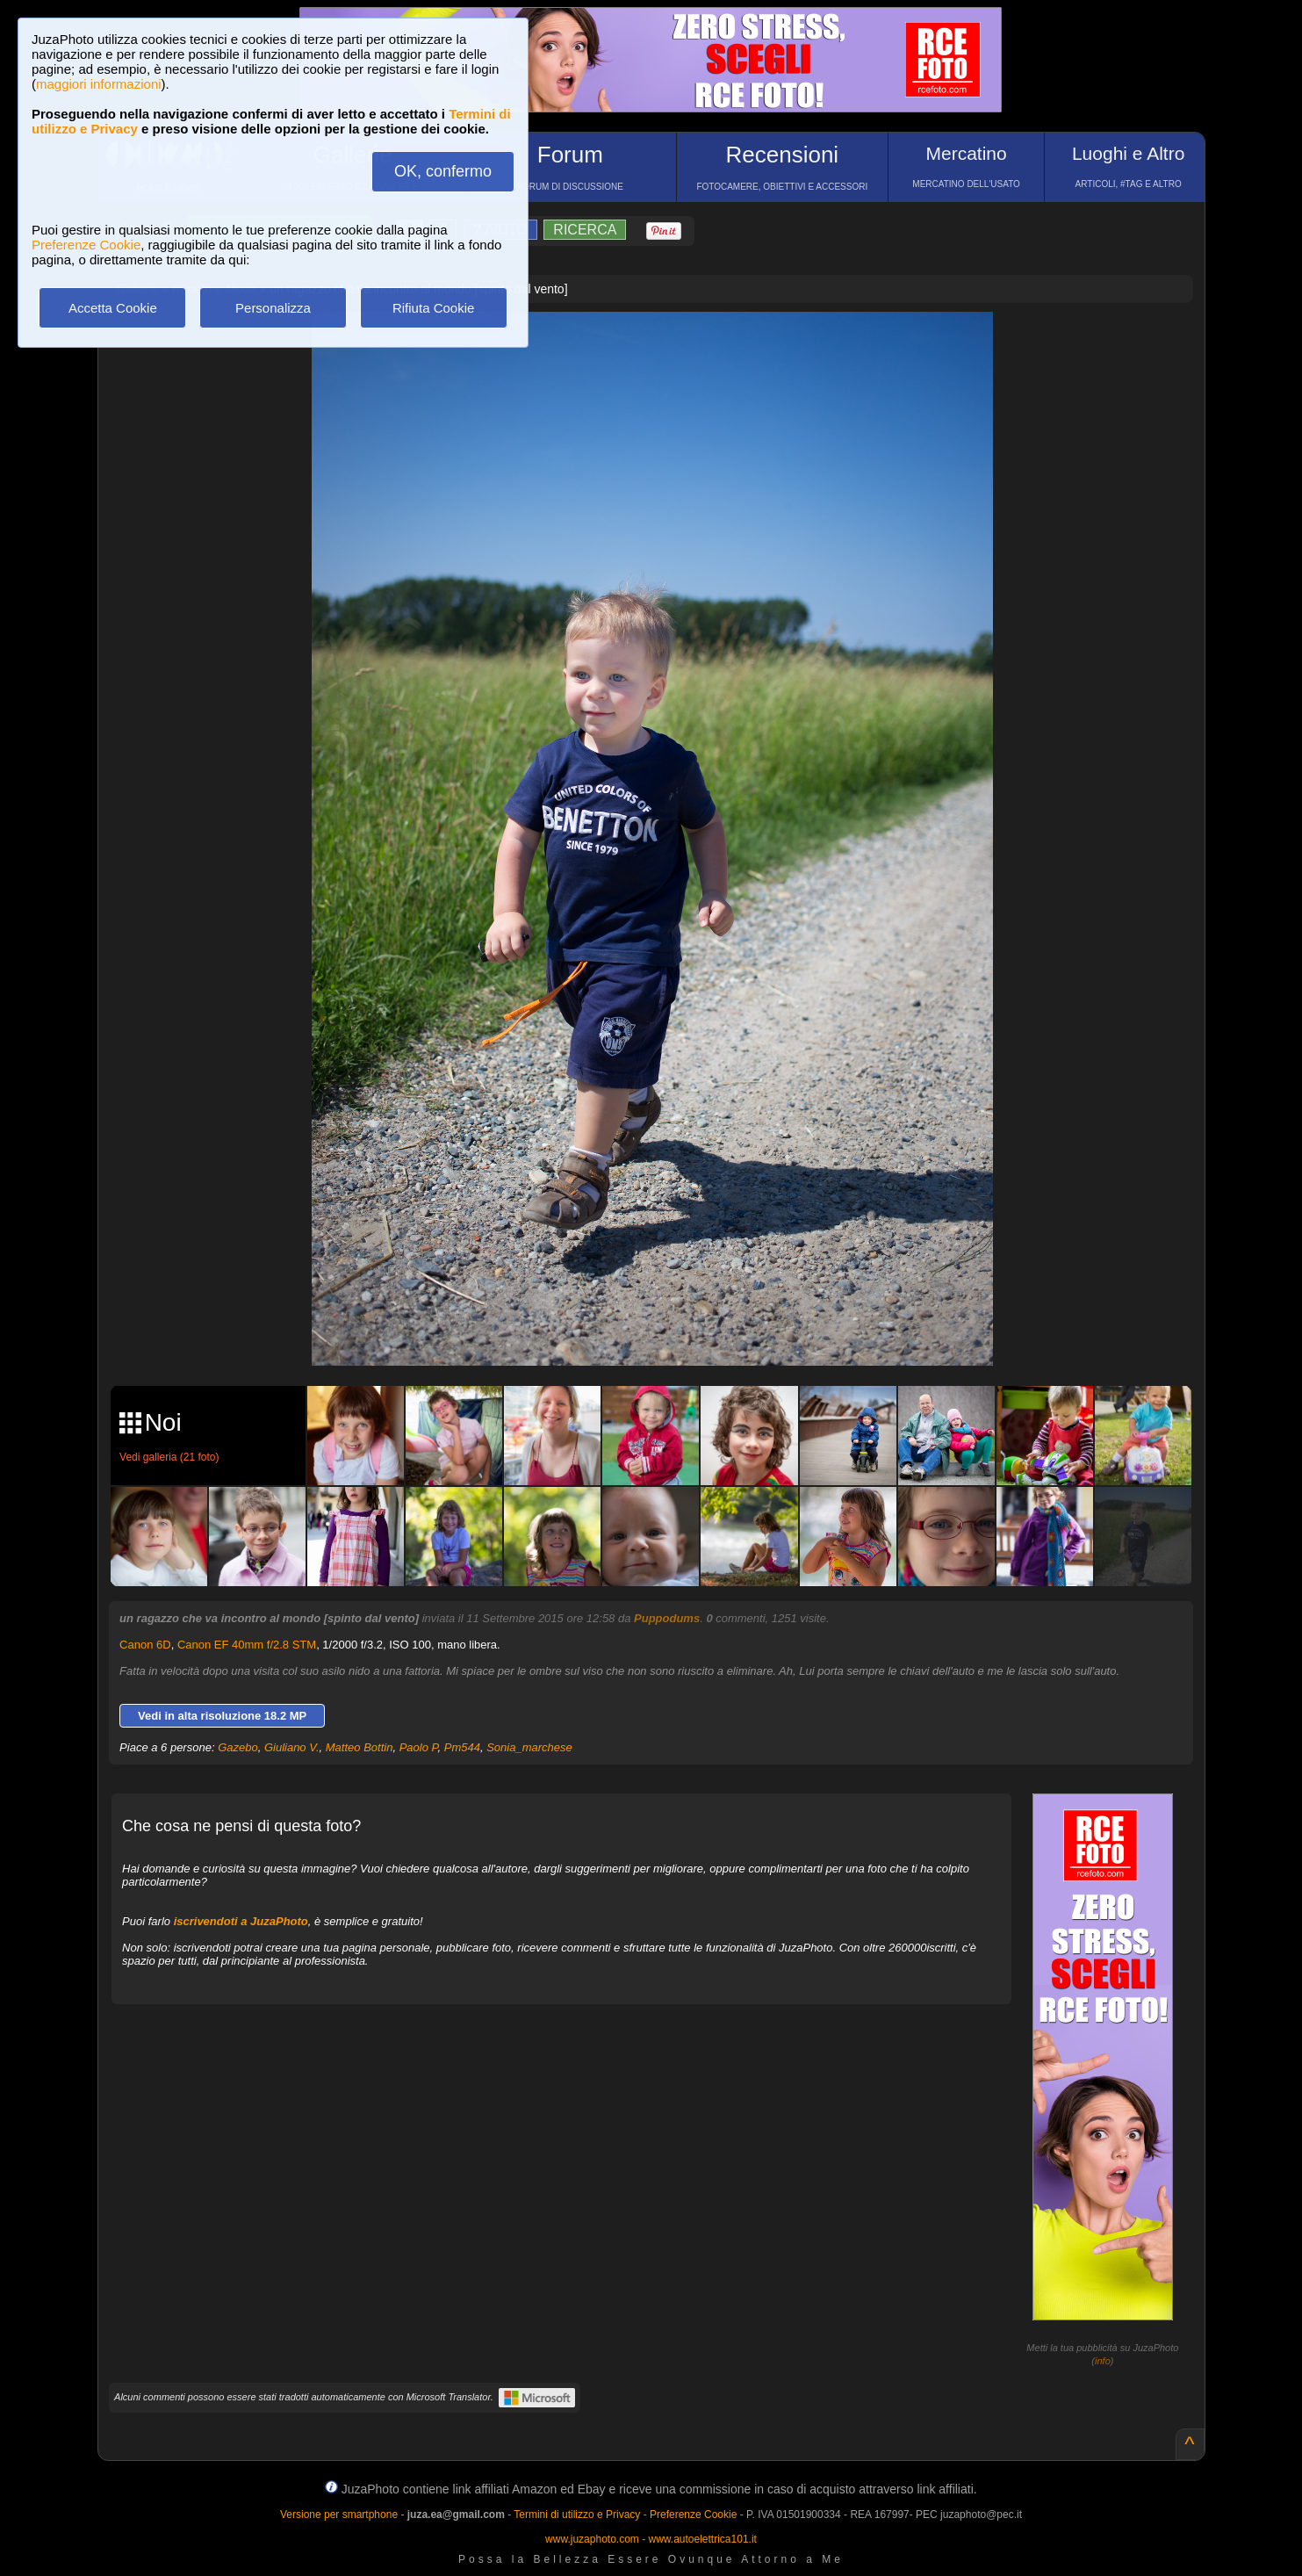 The image size is (1302, 2576). What do you see at coordinates (99, 83) in the screenshot?
I see `maggiori informazioni` at bounding box center [99, 83].